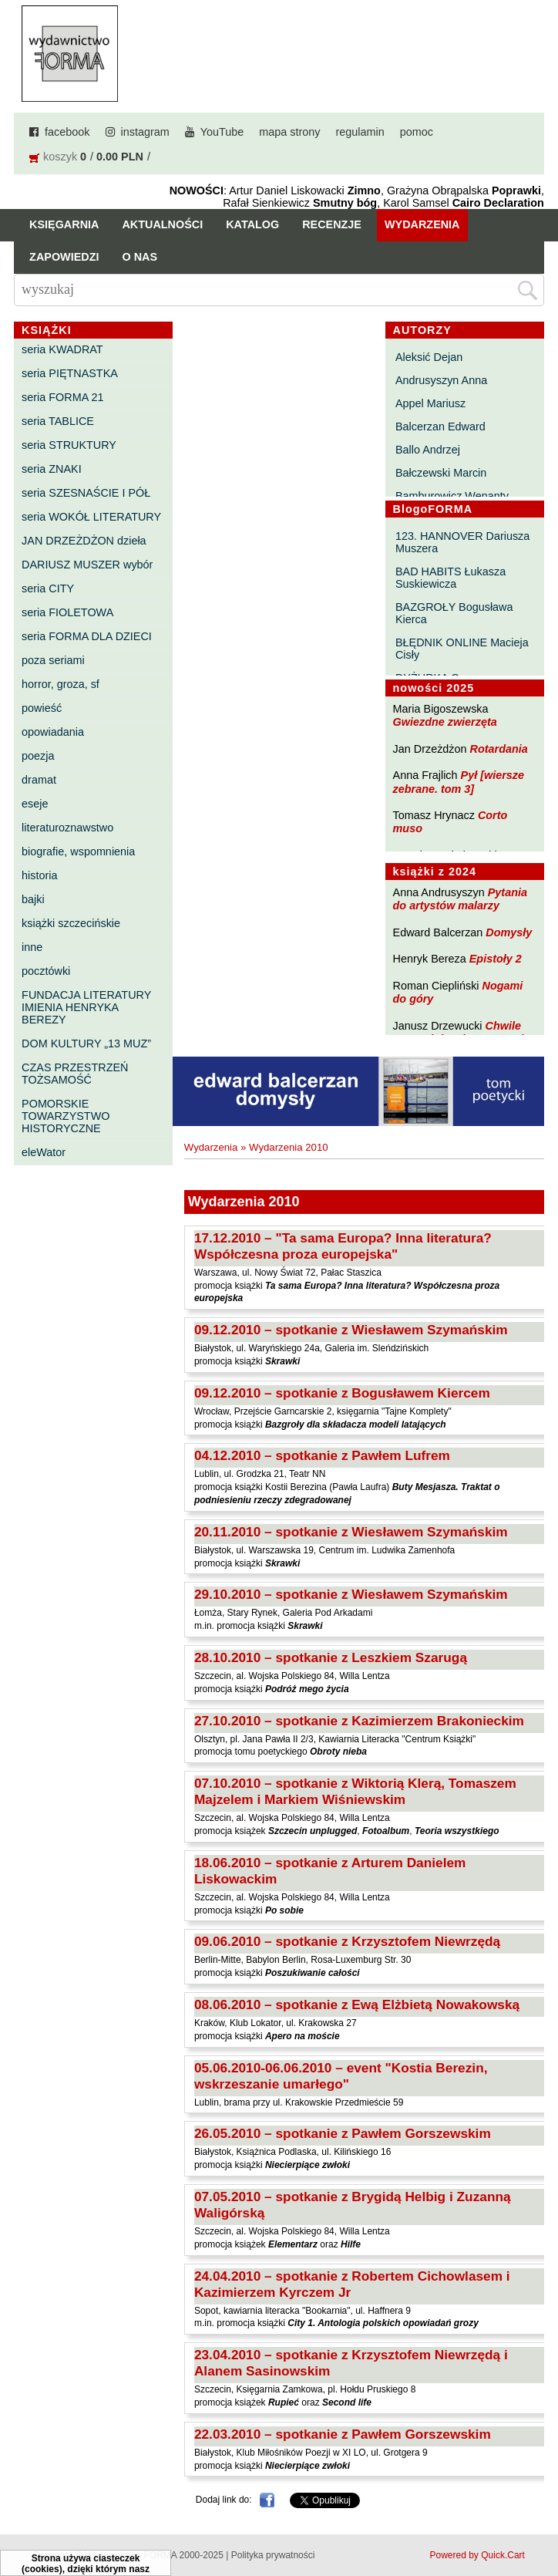 The width and height of the screenshot is (558, 2576). Describe the element at coordinates (84, 540) in the screenshot. I see `JAN DRZEŻDŻON dzieła` at that location.